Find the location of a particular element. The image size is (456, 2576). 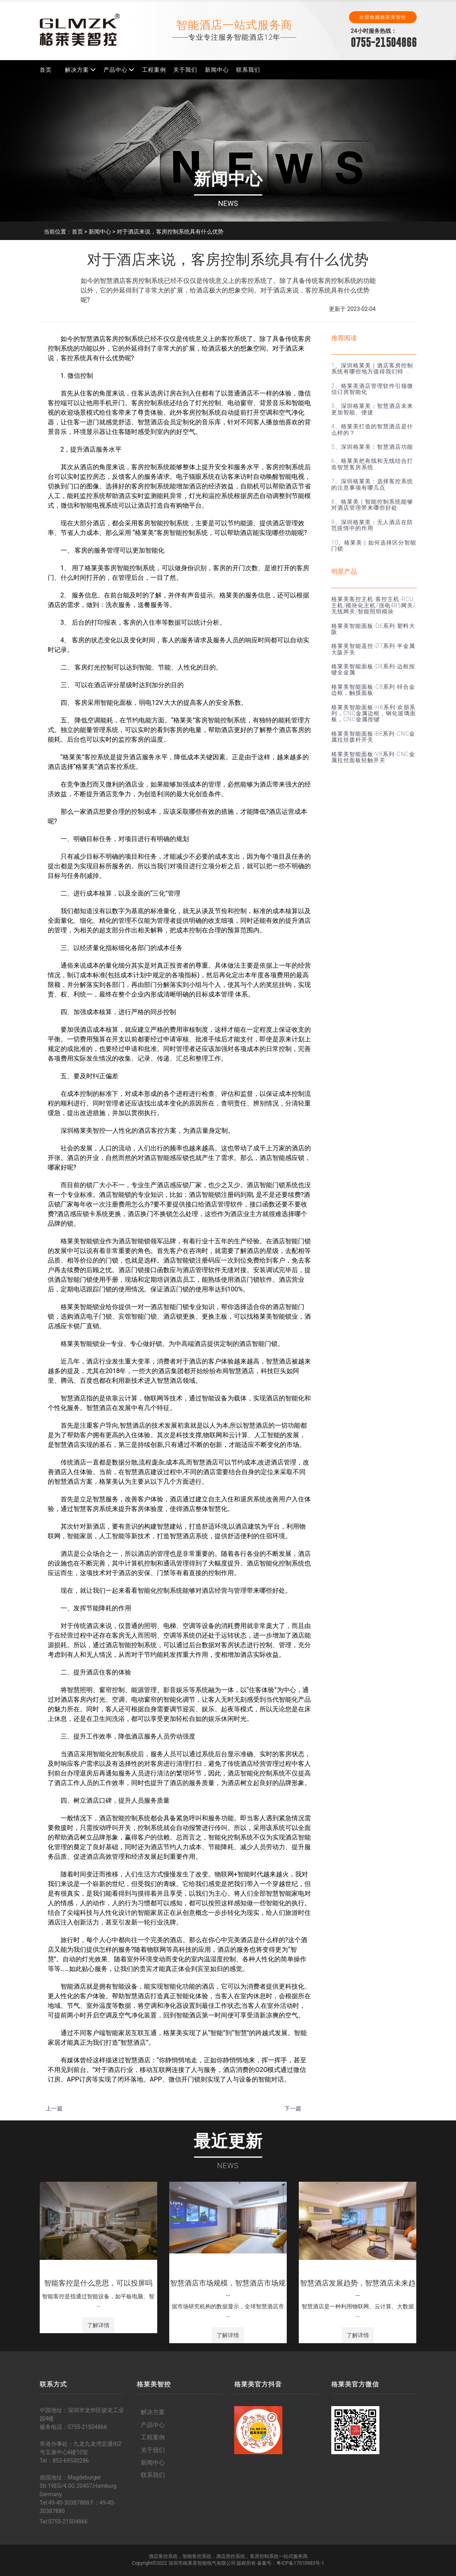

解决方案 is located at coordinates (77, 70).